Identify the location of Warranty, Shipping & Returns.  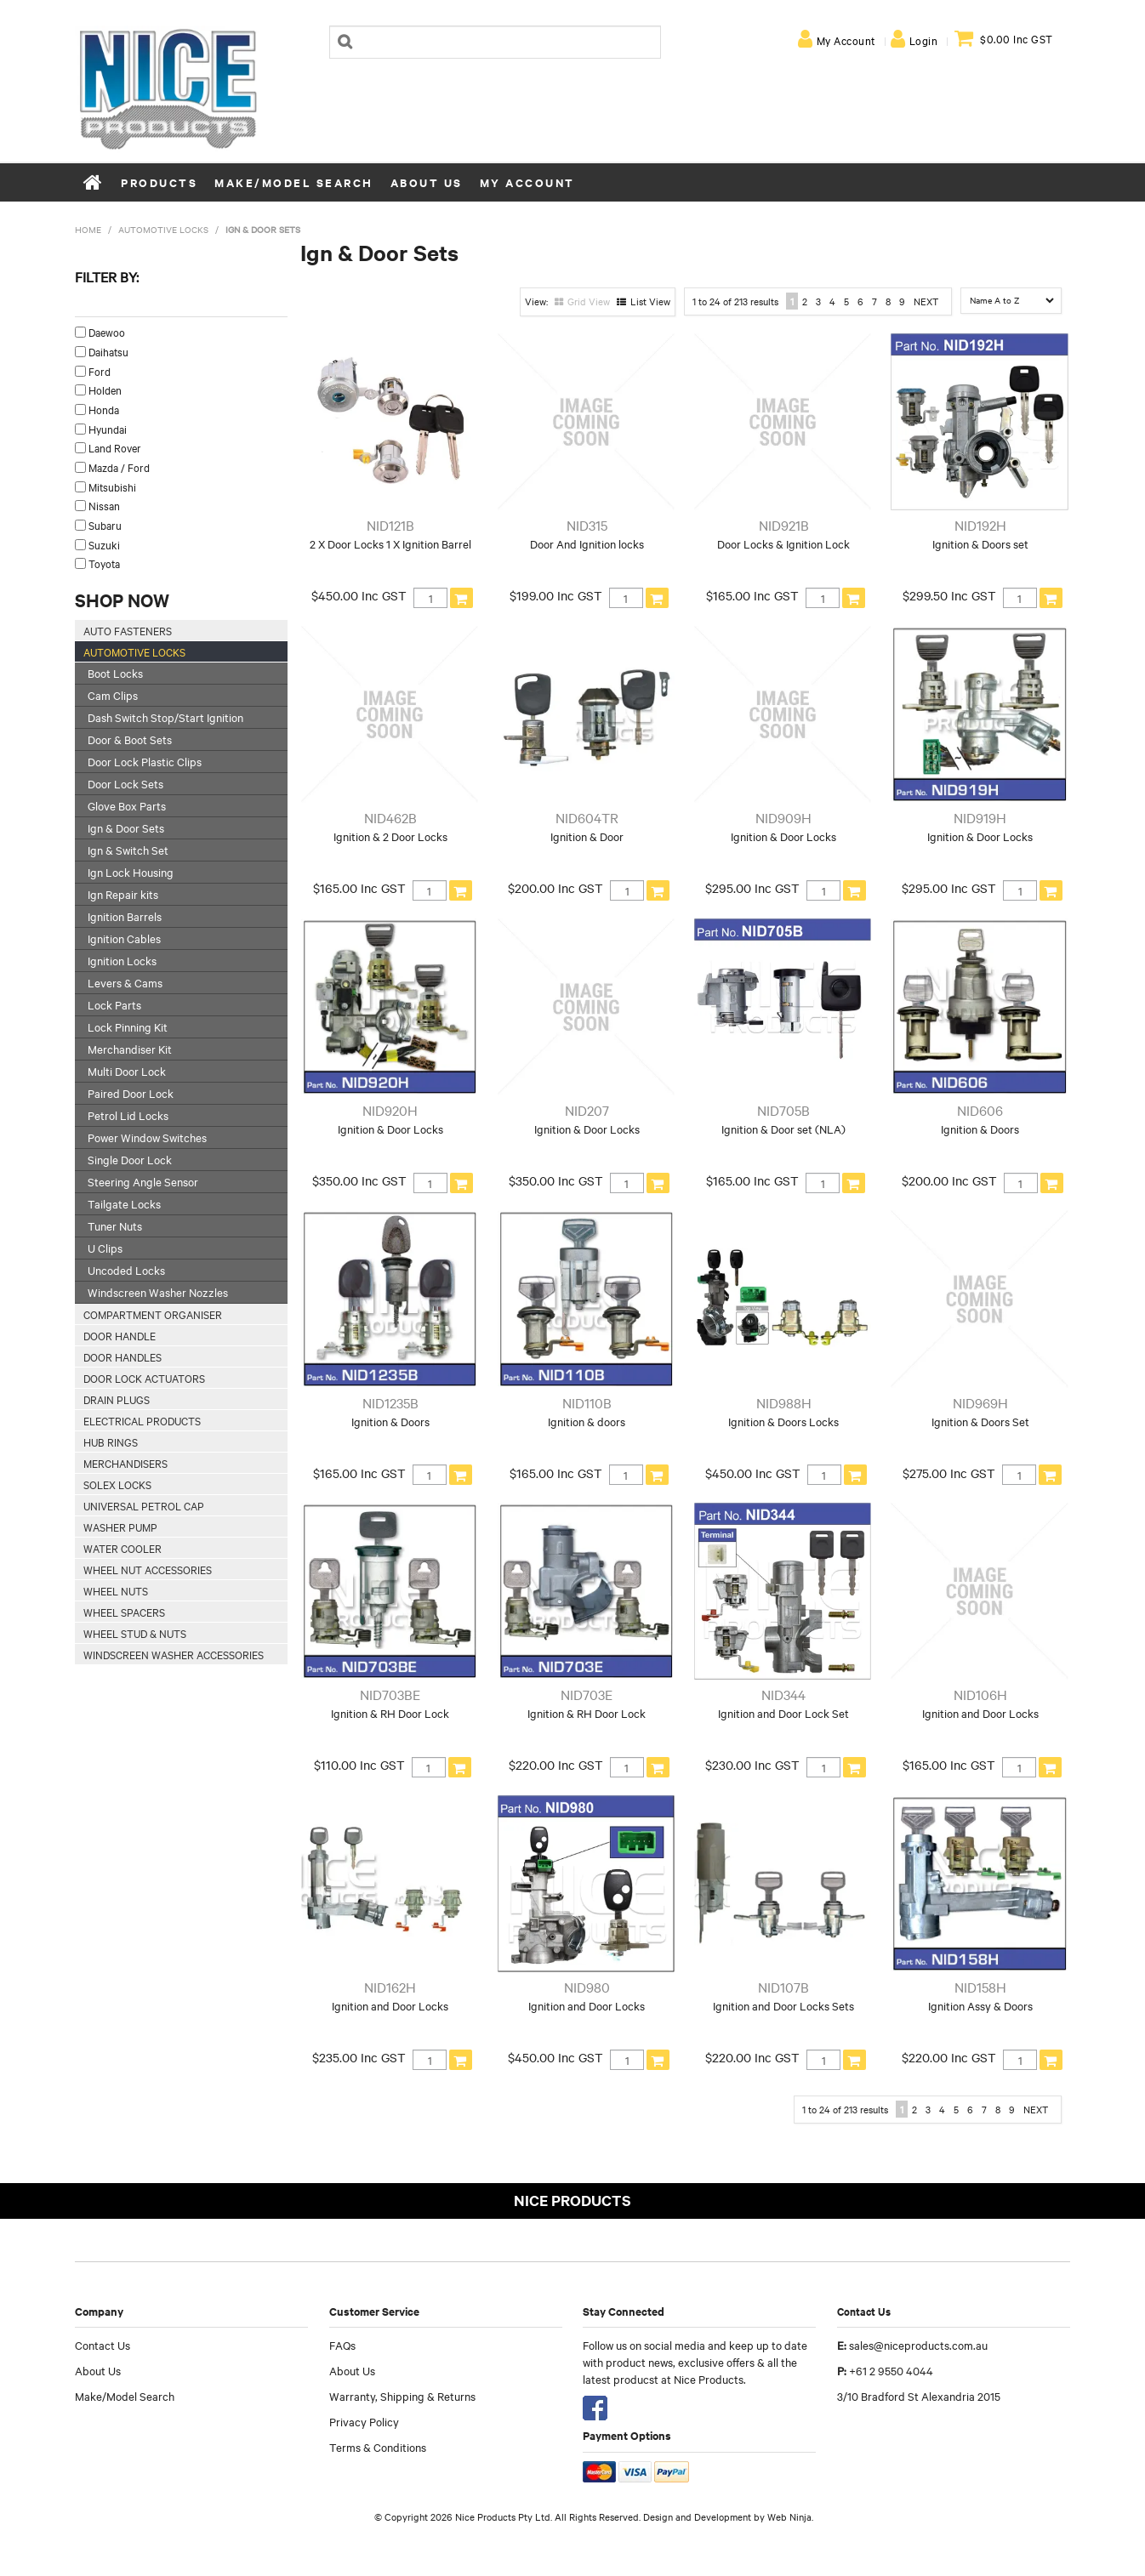
(402, 2395).